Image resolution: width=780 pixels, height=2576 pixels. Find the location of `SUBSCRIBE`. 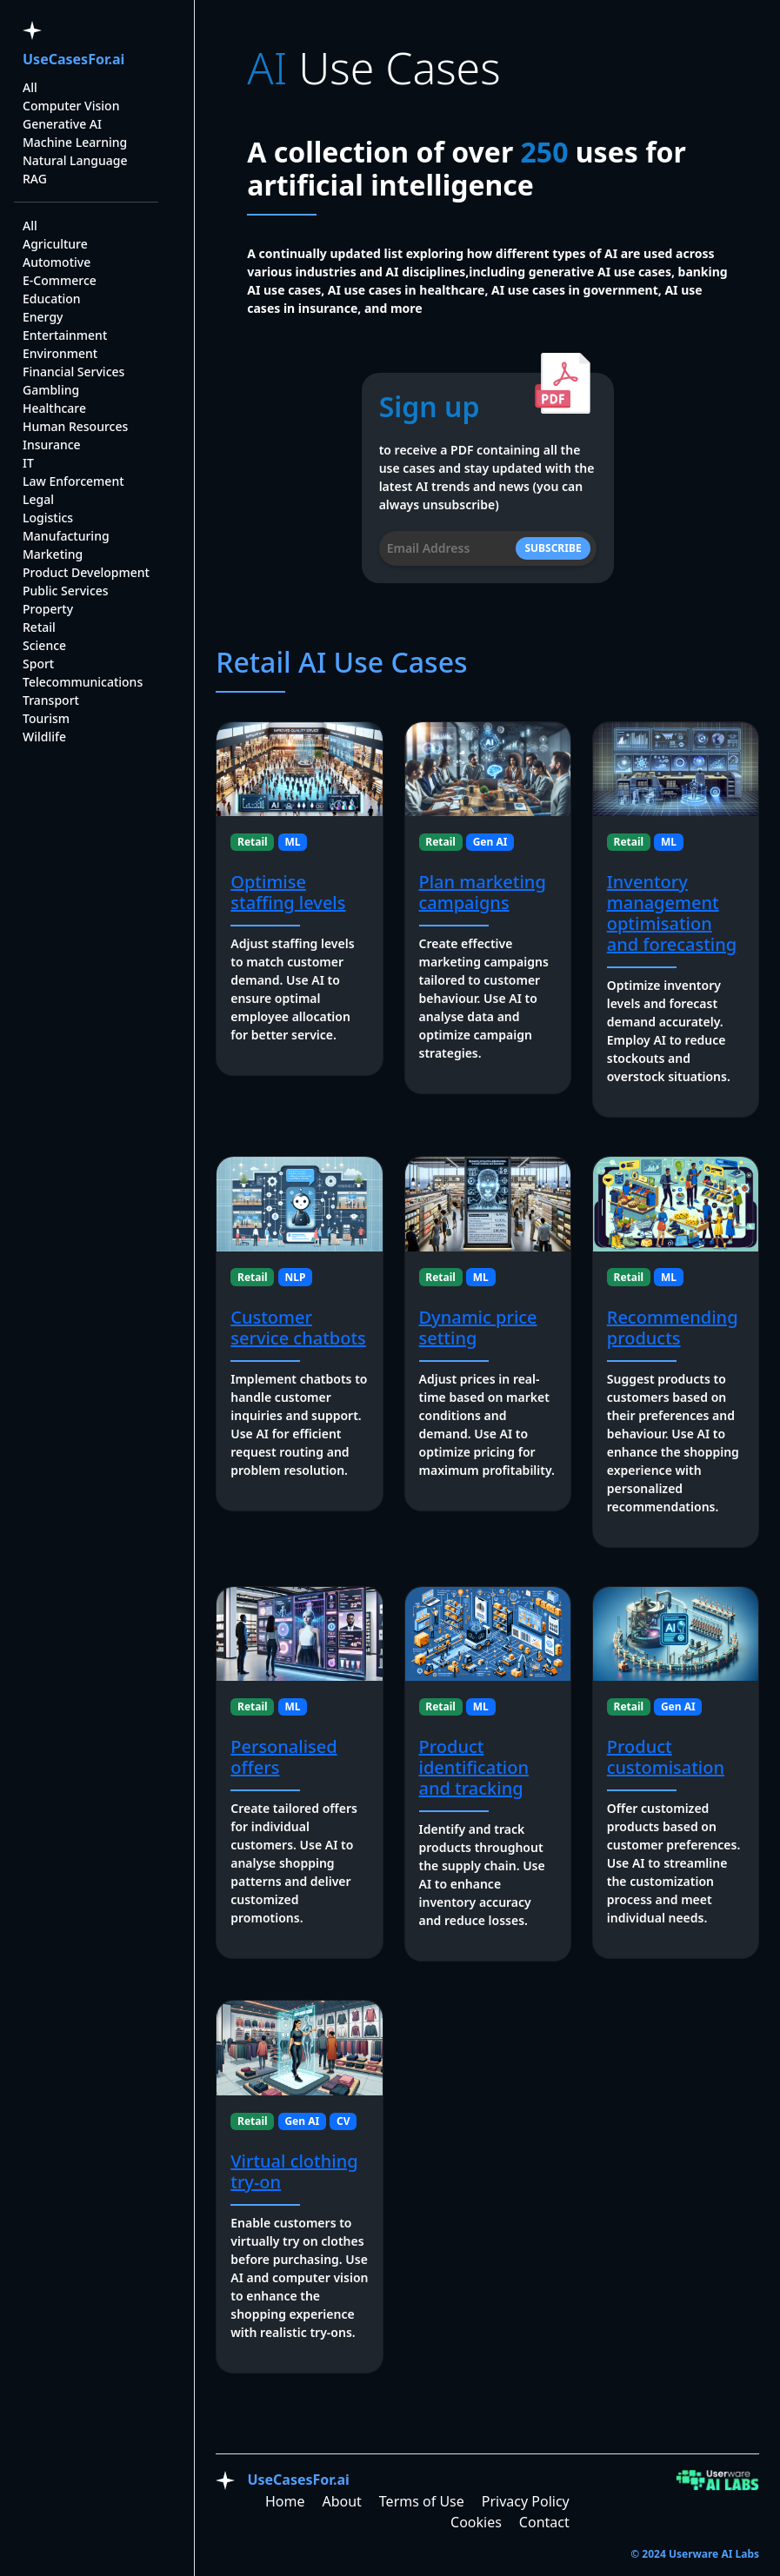

SUBSCRIBE is located at coordinates (552, 548).